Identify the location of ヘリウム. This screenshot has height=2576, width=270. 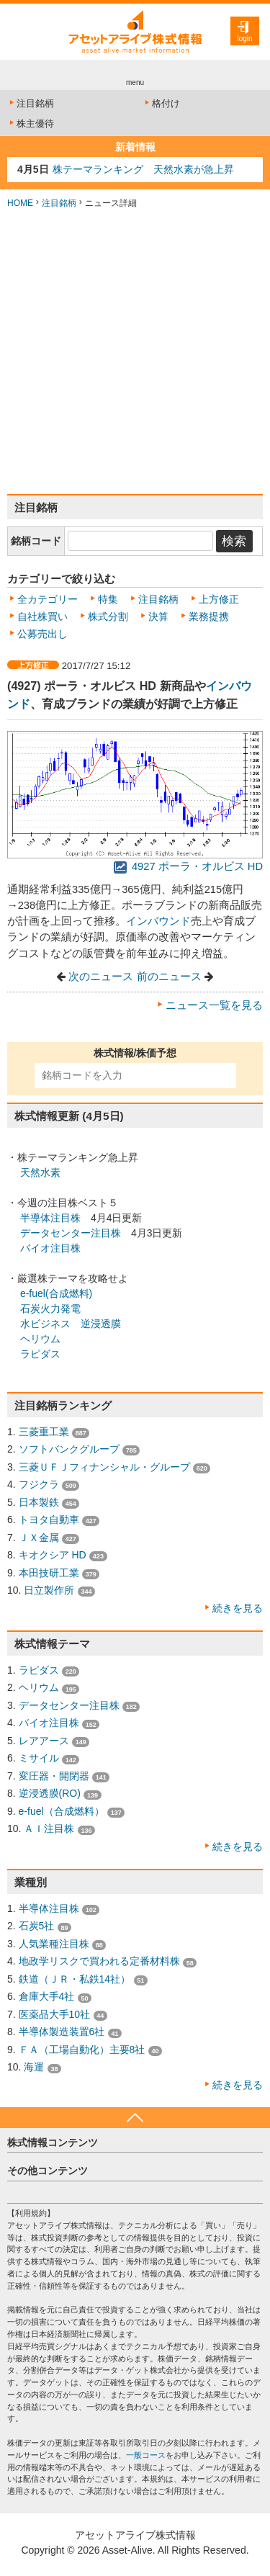
(40, 1339).